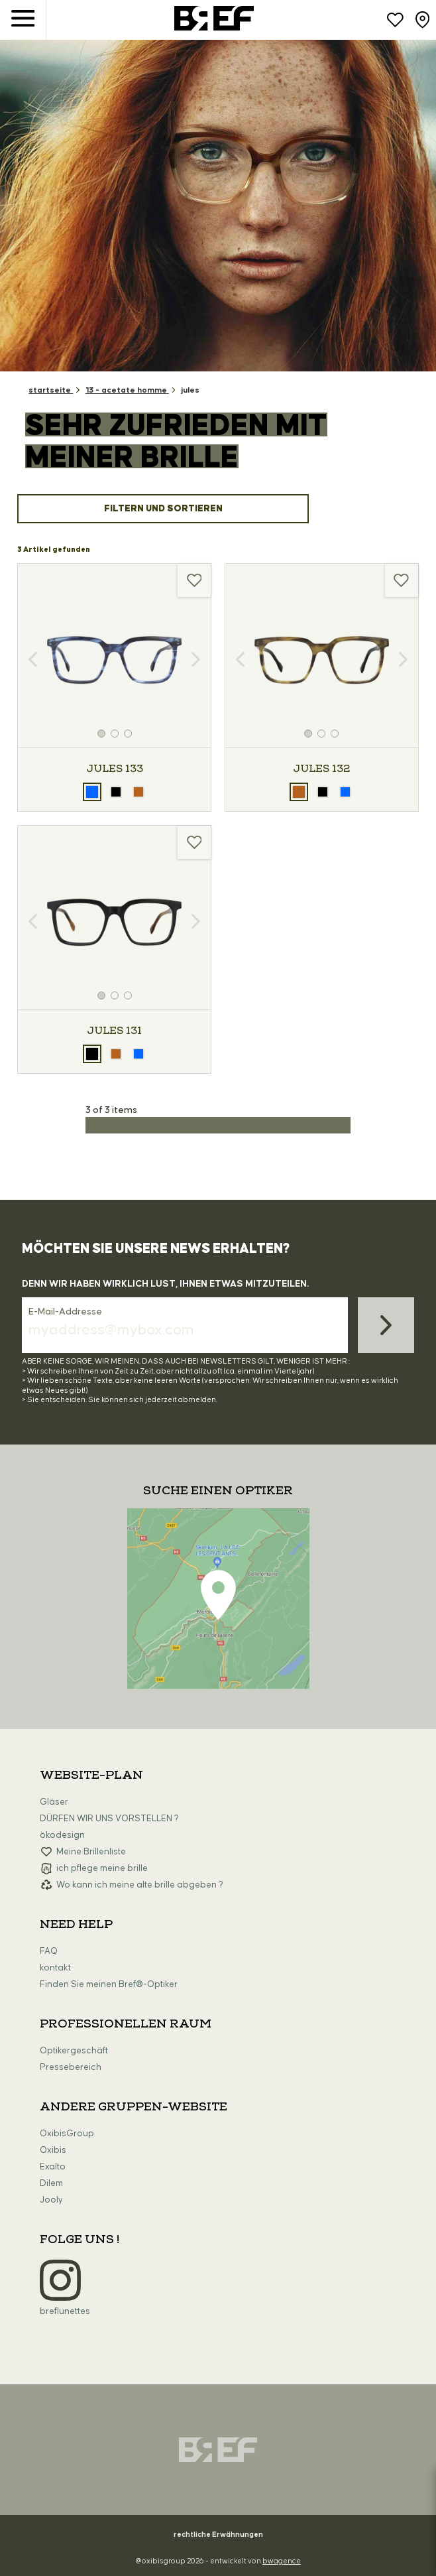 This screenshot has width=436, height=2576. Describe the element at coordinates (54, 1802) in the screenshot. I see `Gläser` at that location.